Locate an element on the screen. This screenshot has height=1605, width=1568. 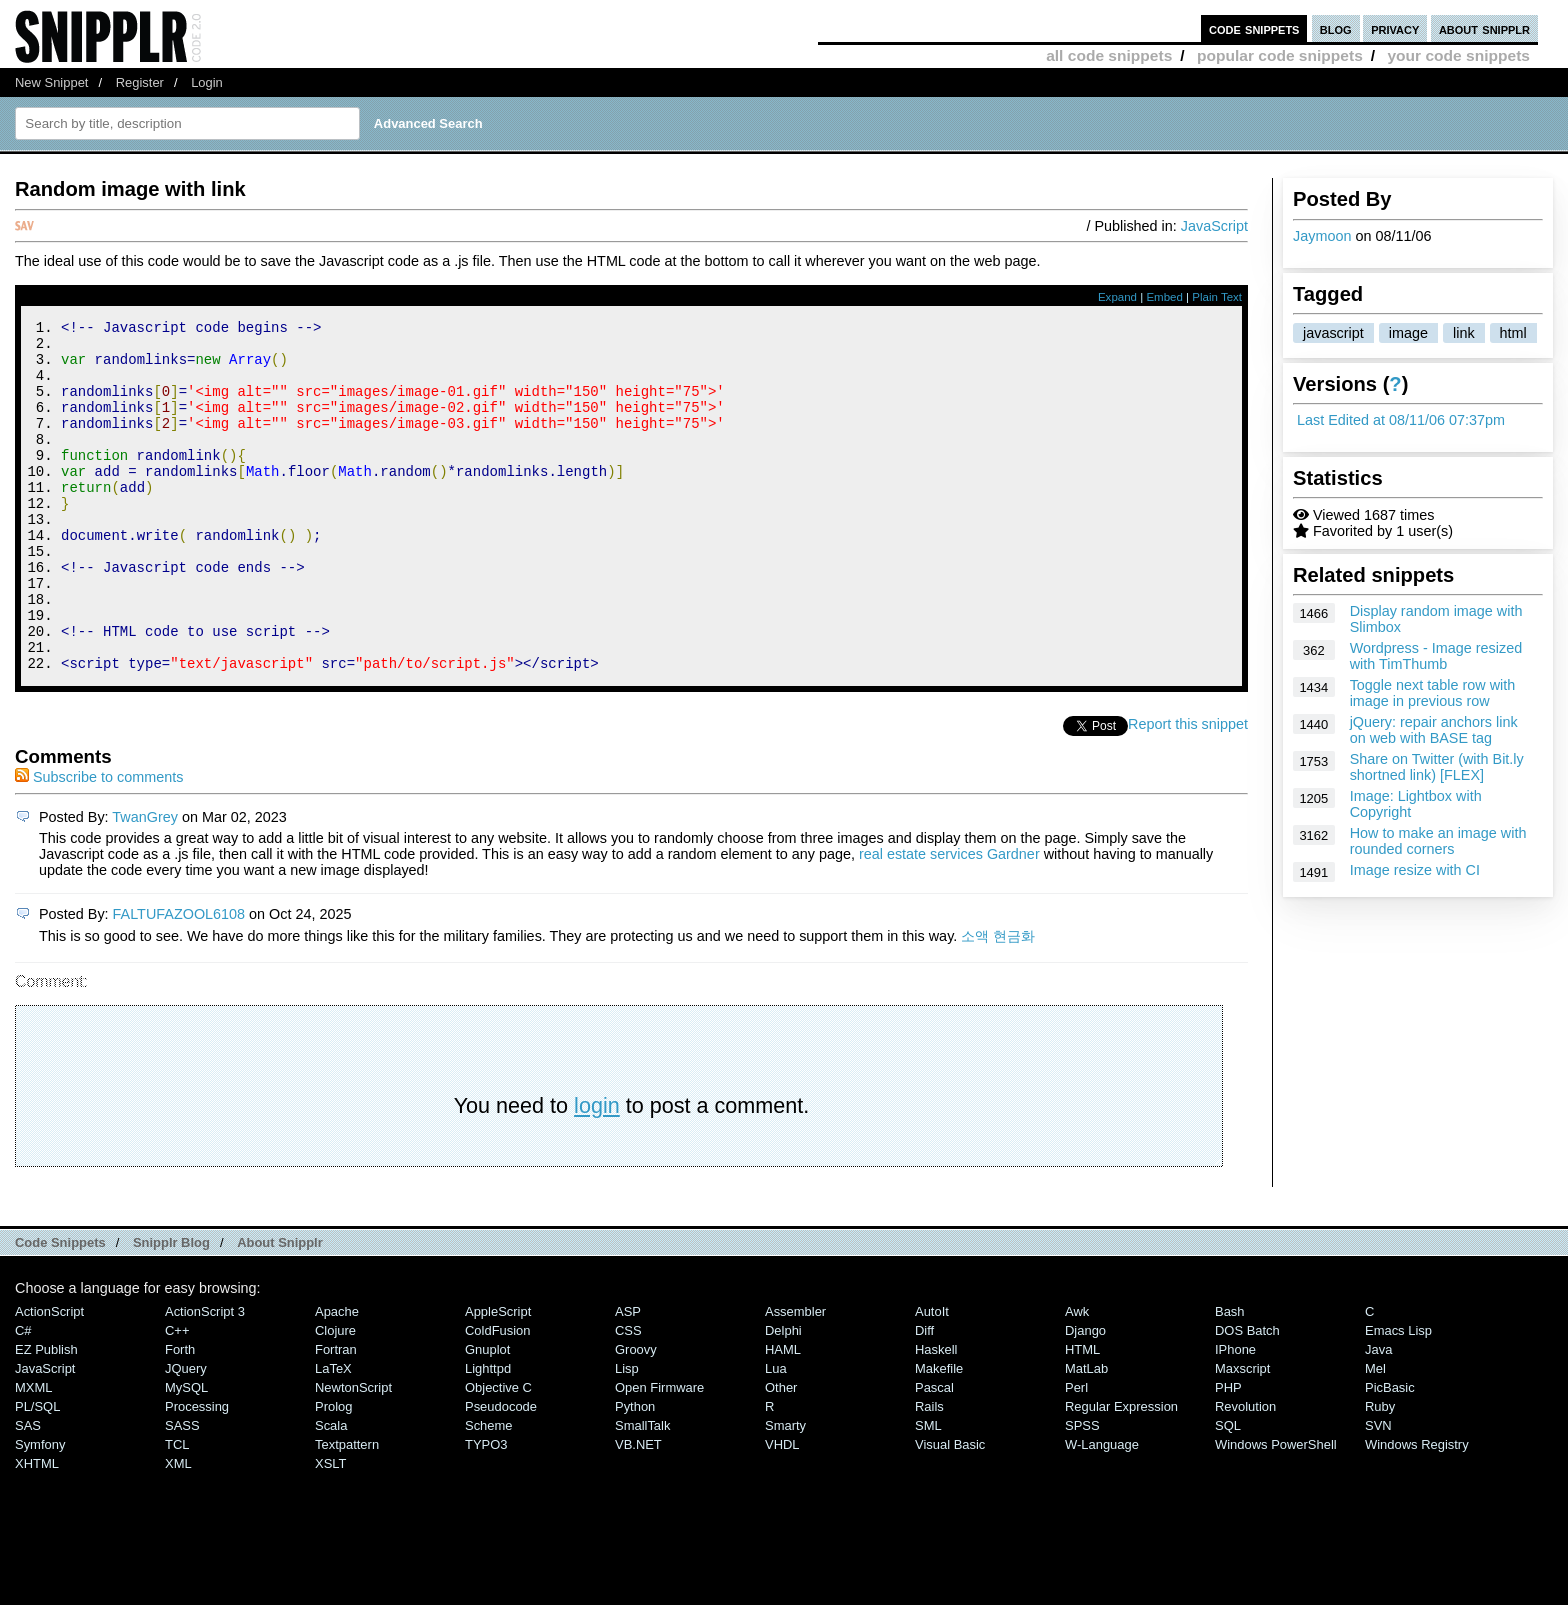
Embed is located at coordinates (1164, 297).